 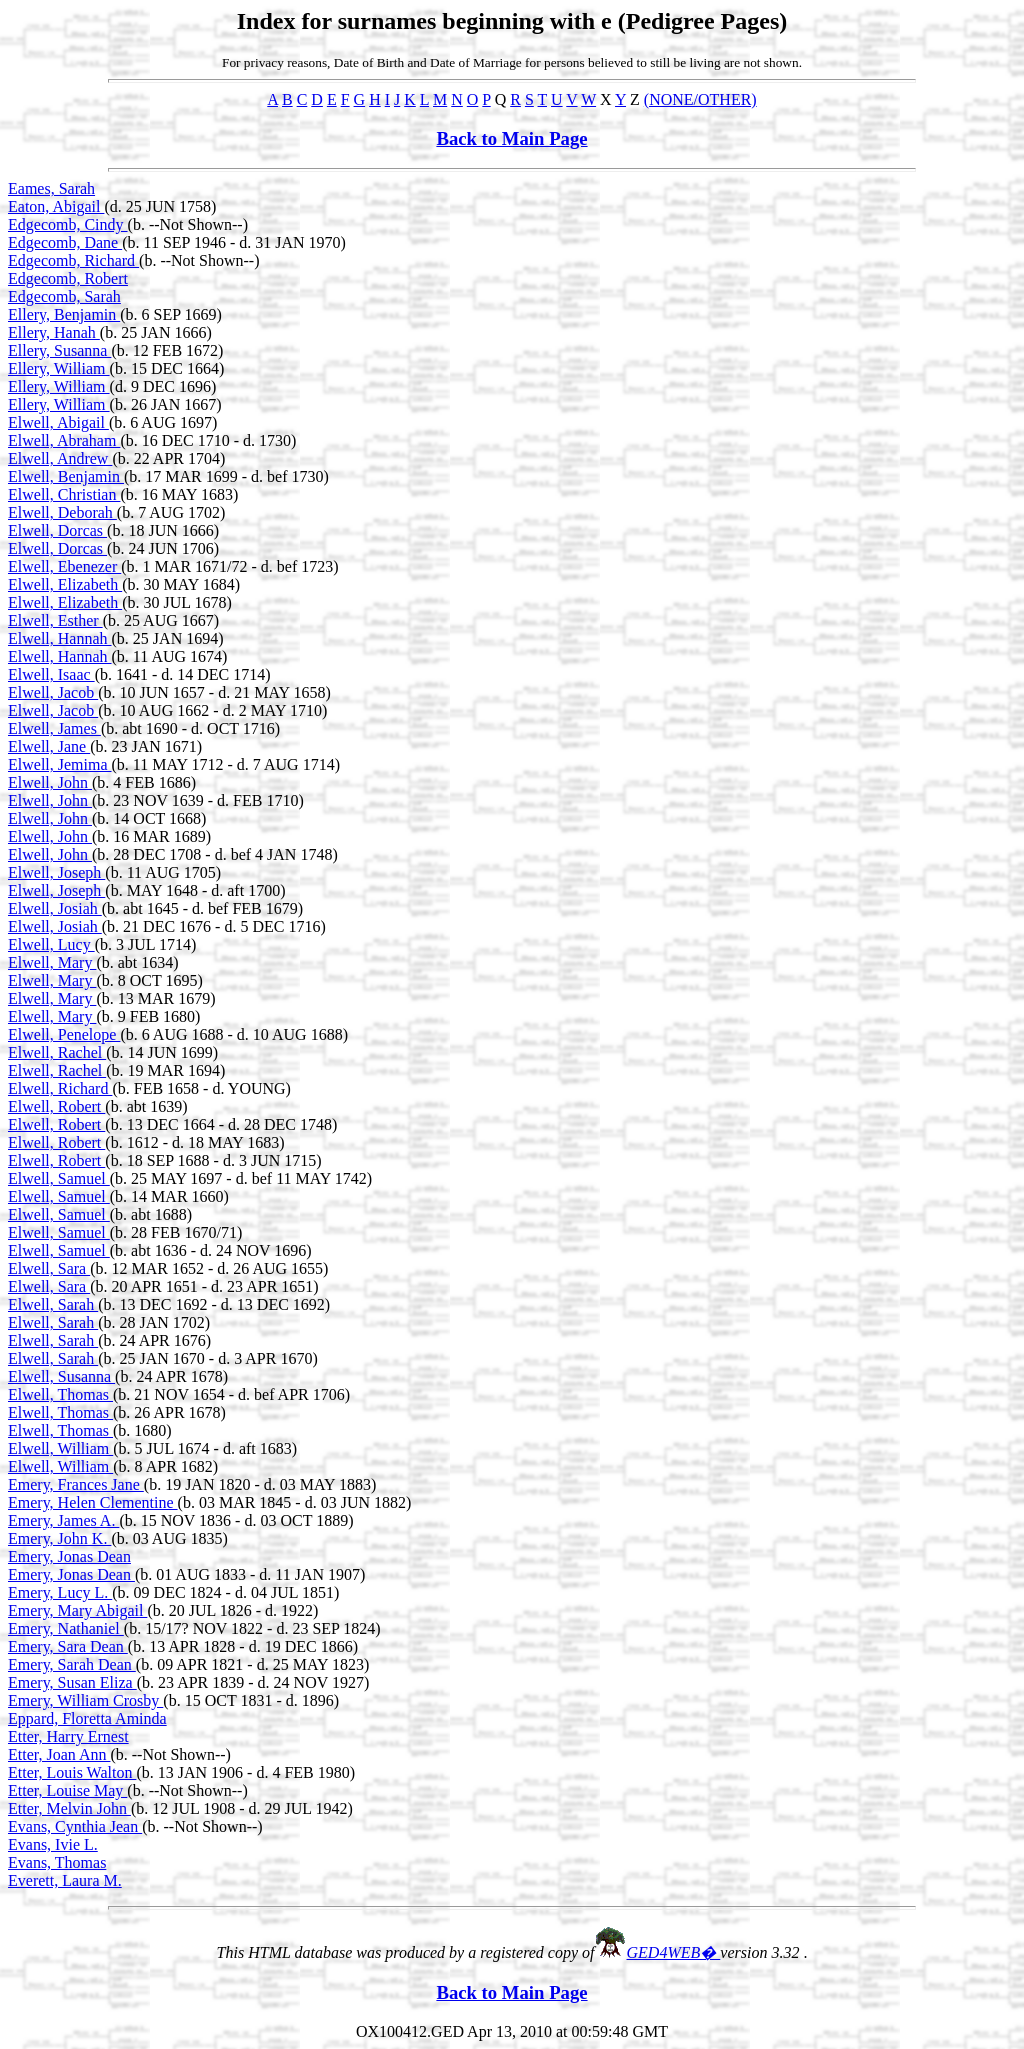 I want to click on Elwell, Mary, so click(x=52, y=962).